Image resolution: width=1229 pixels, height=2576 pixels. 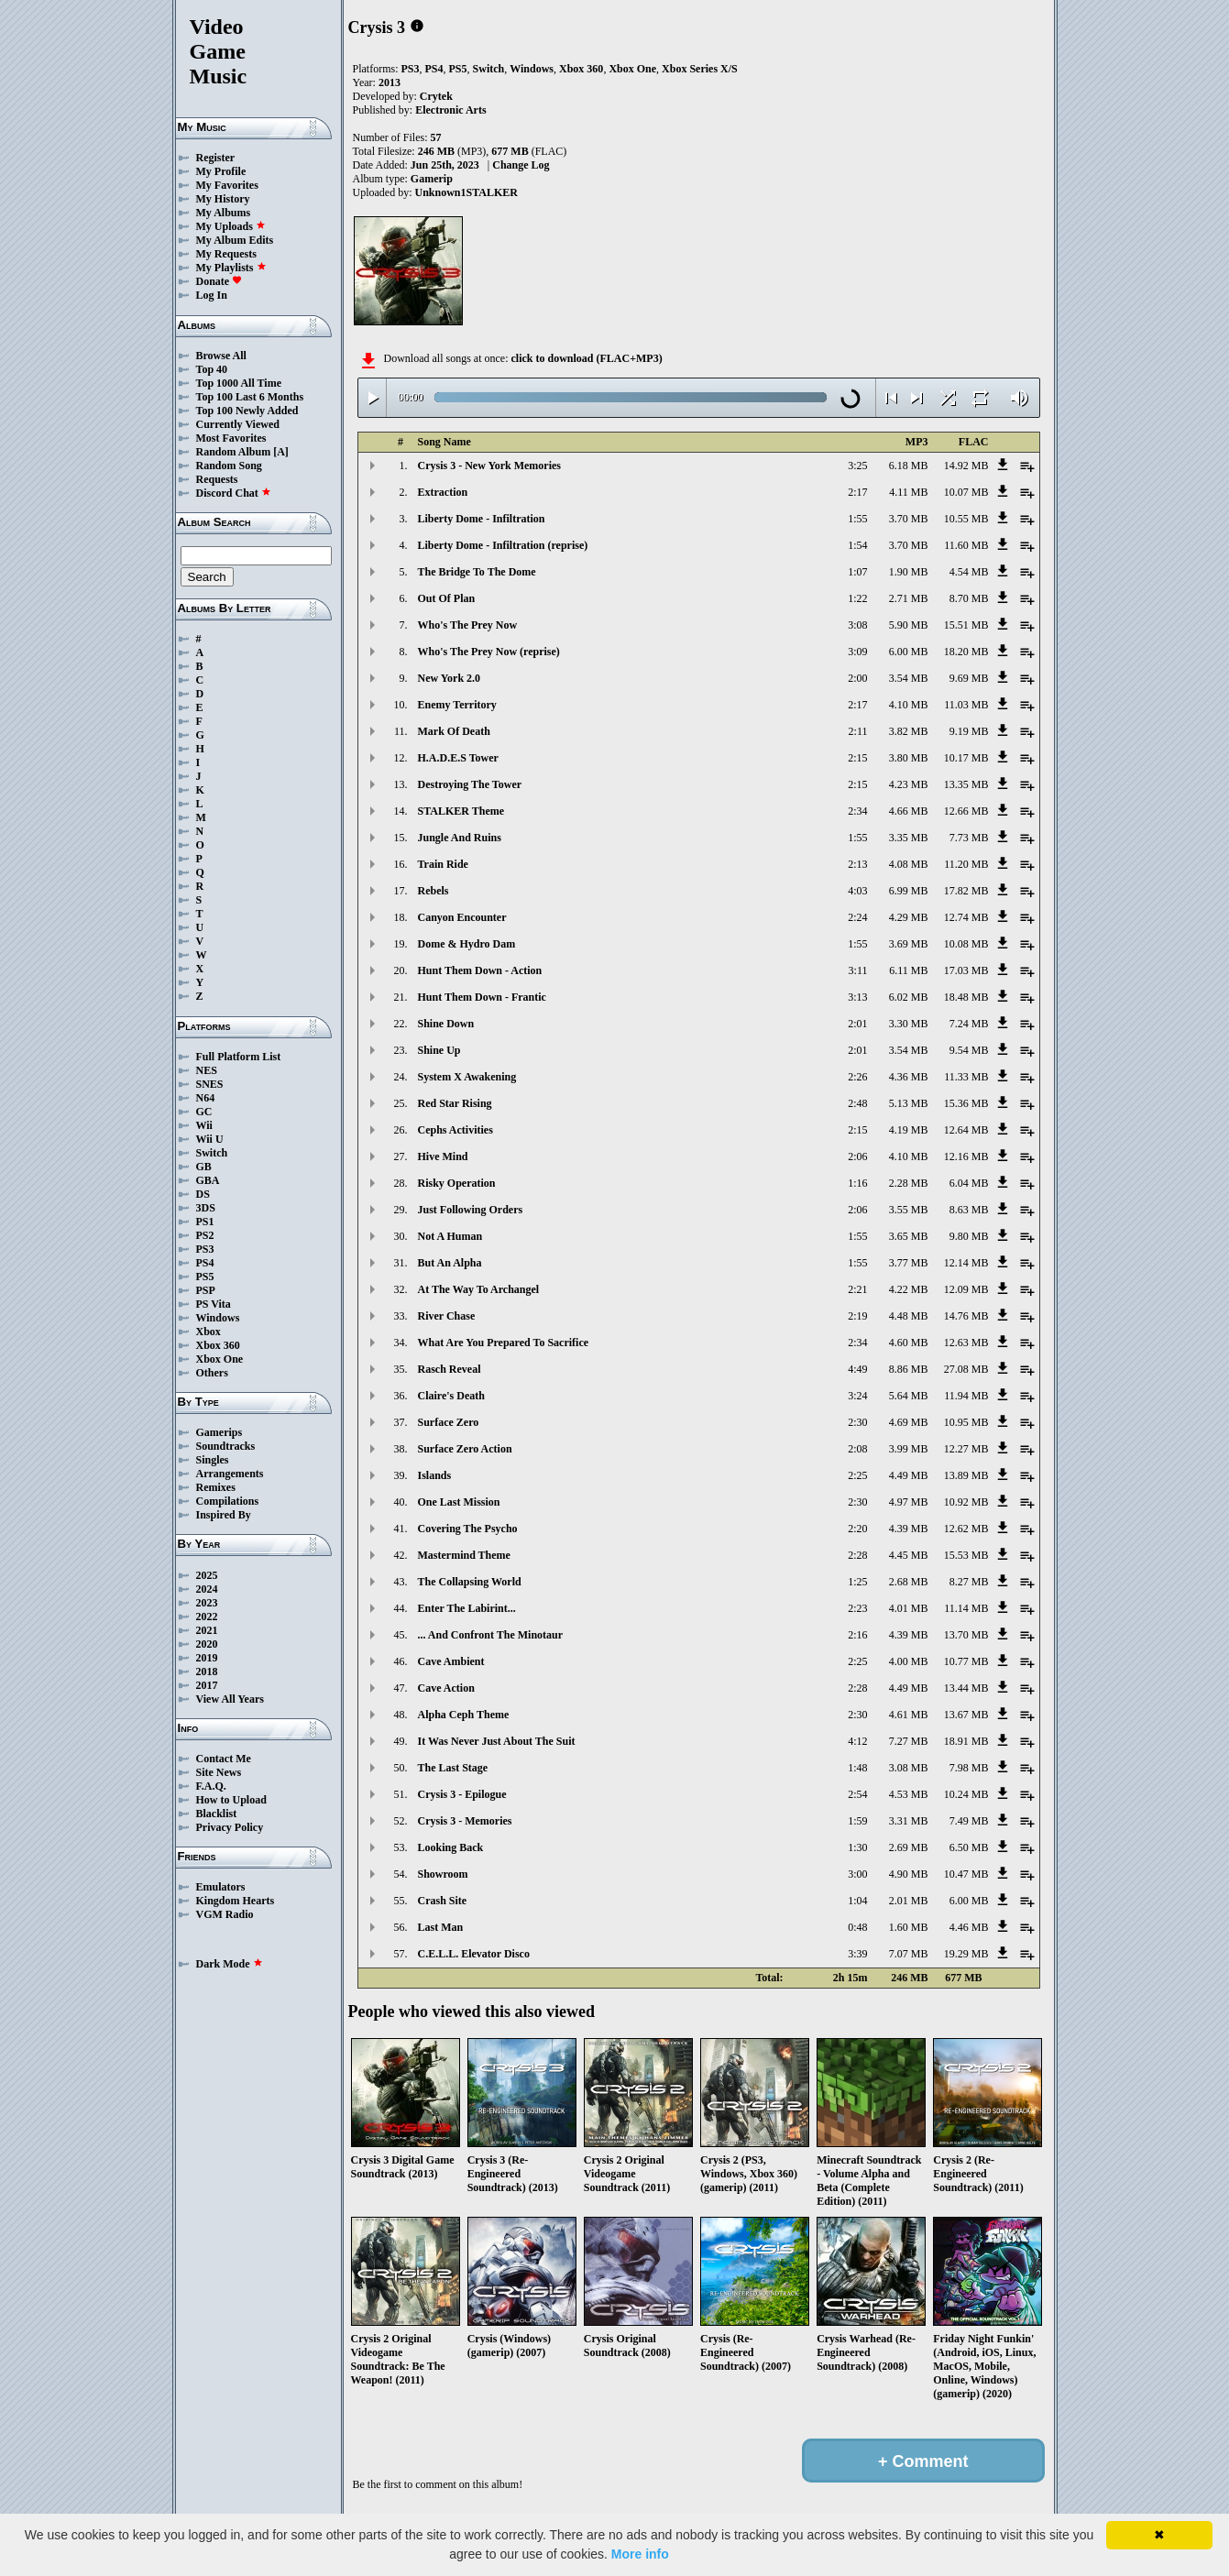 I want to click on Train Ride, so click(x=443, y=864).